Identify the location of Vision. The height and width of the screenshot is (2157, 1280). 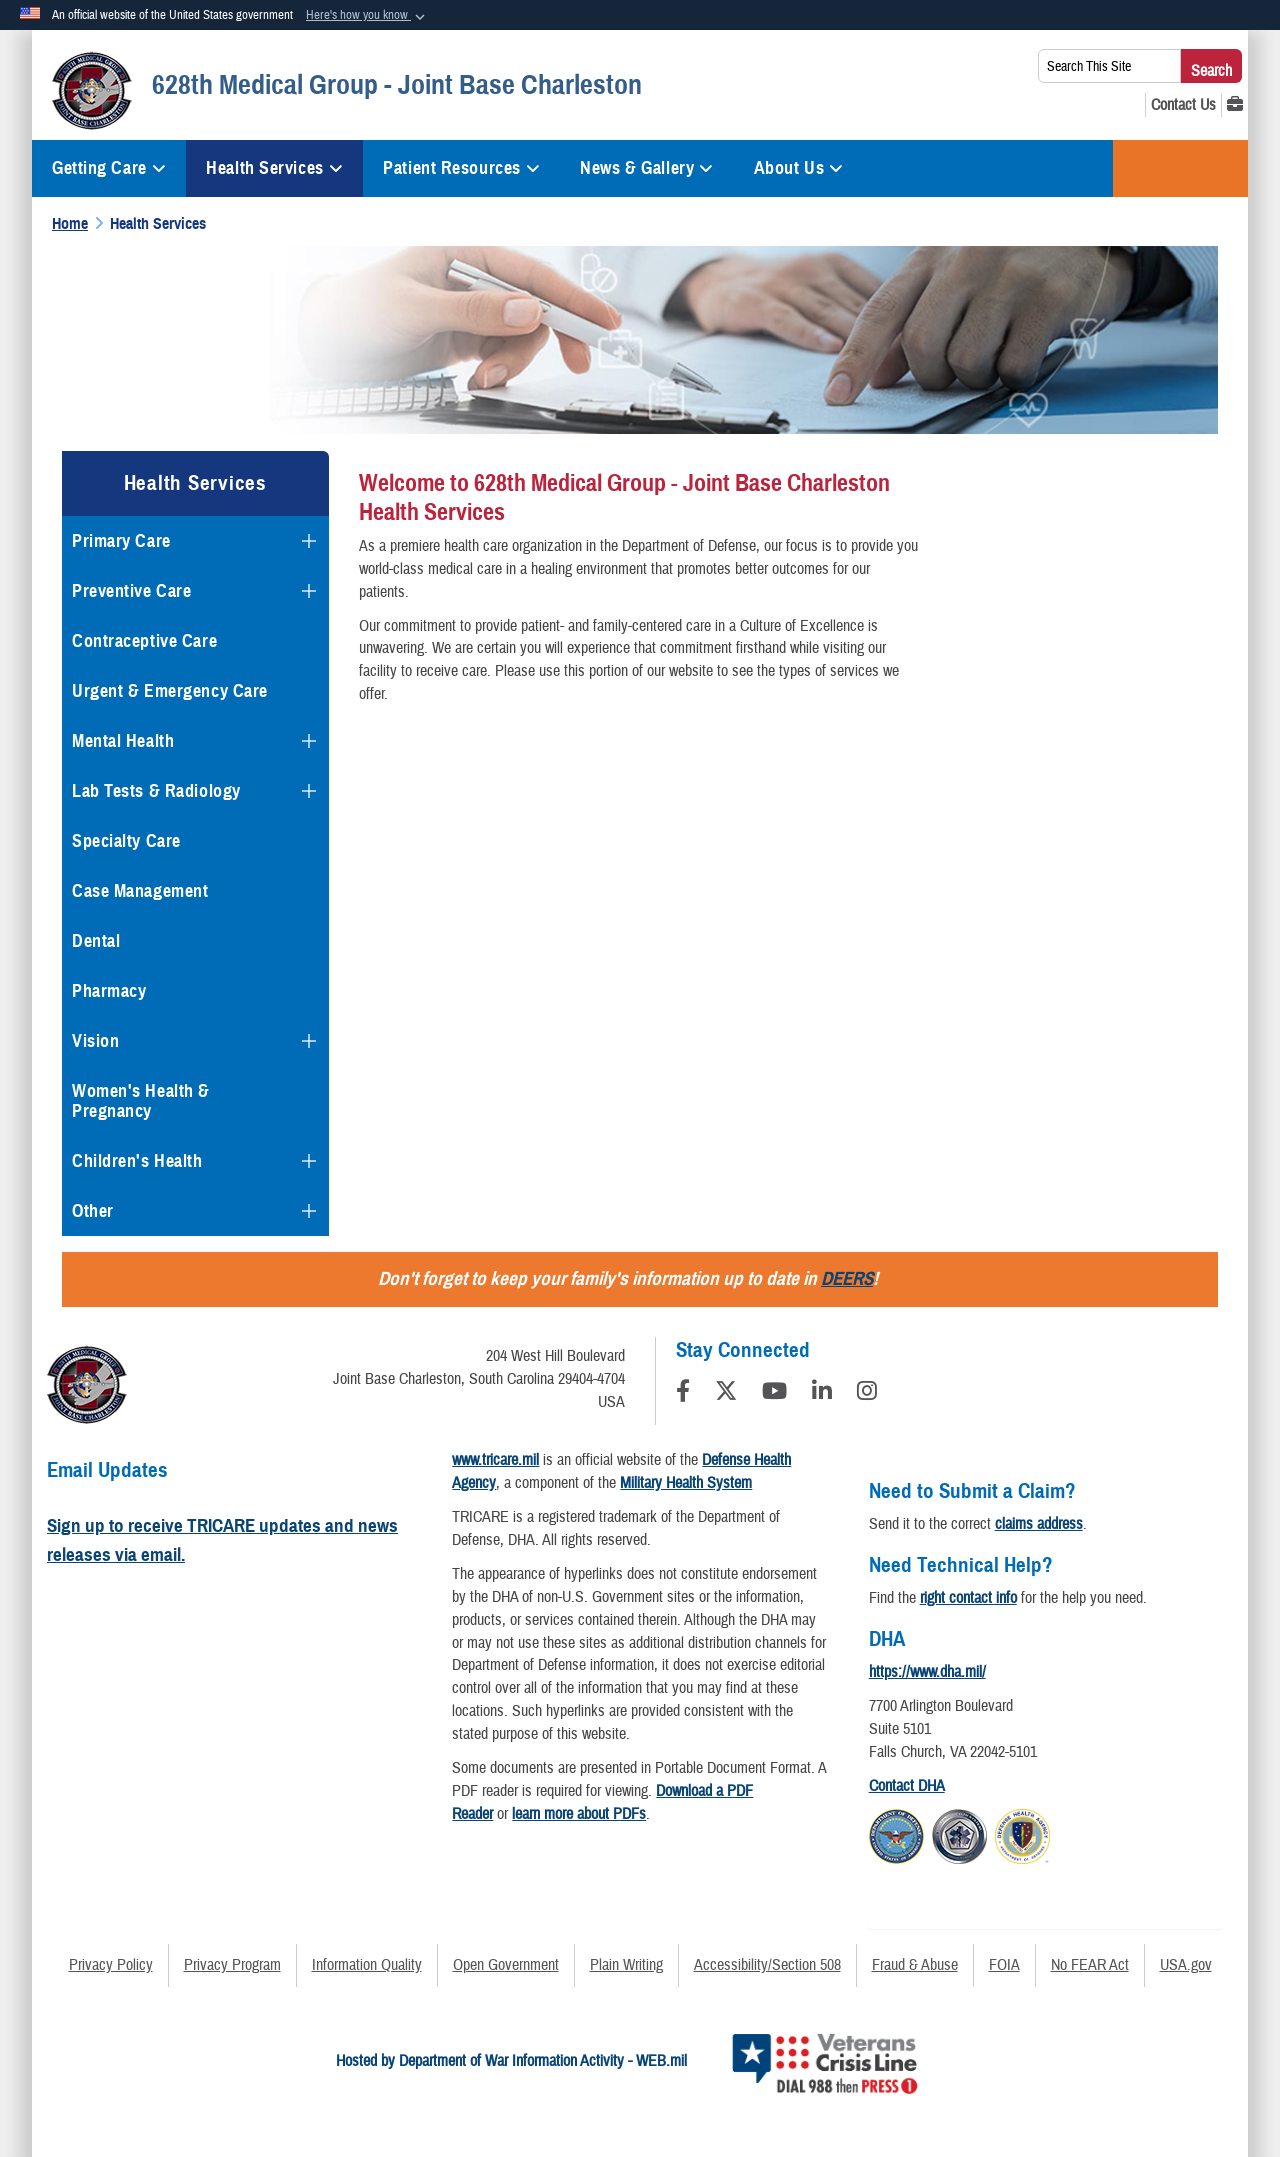
(95, 1041).